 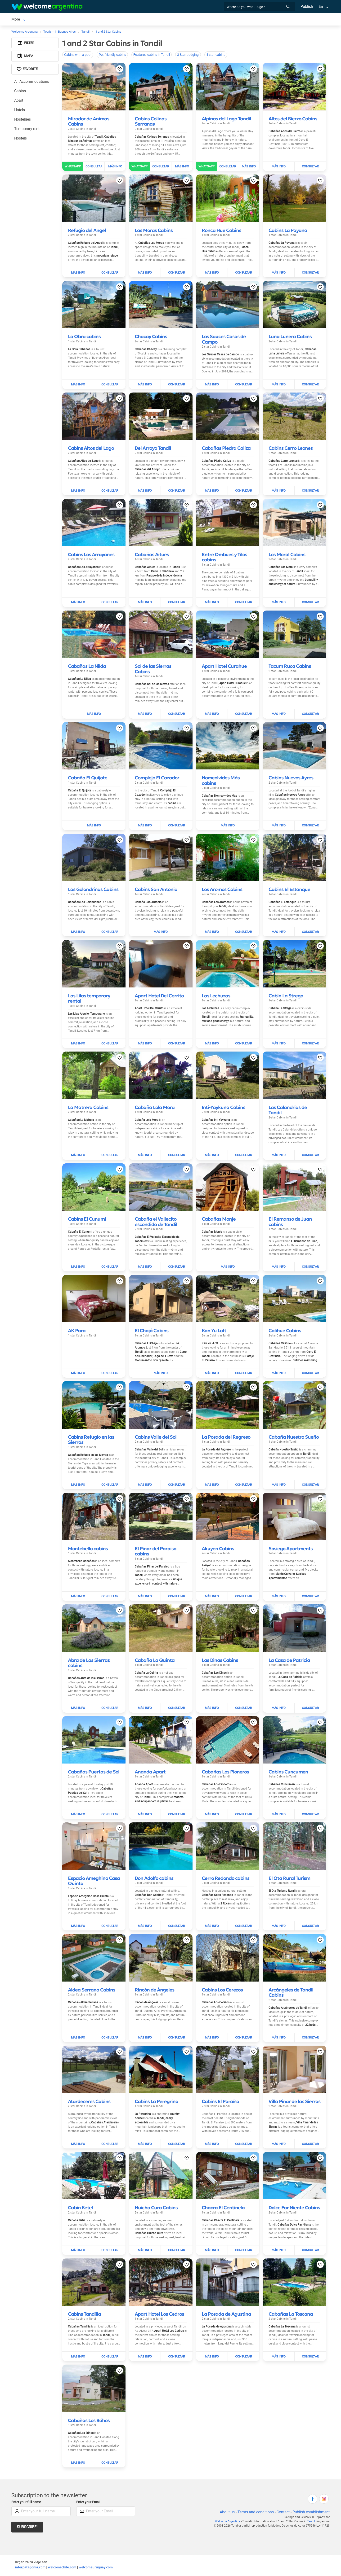 I want to click on [Read more about Complejo El Cazador], so click(x=157, y=779).